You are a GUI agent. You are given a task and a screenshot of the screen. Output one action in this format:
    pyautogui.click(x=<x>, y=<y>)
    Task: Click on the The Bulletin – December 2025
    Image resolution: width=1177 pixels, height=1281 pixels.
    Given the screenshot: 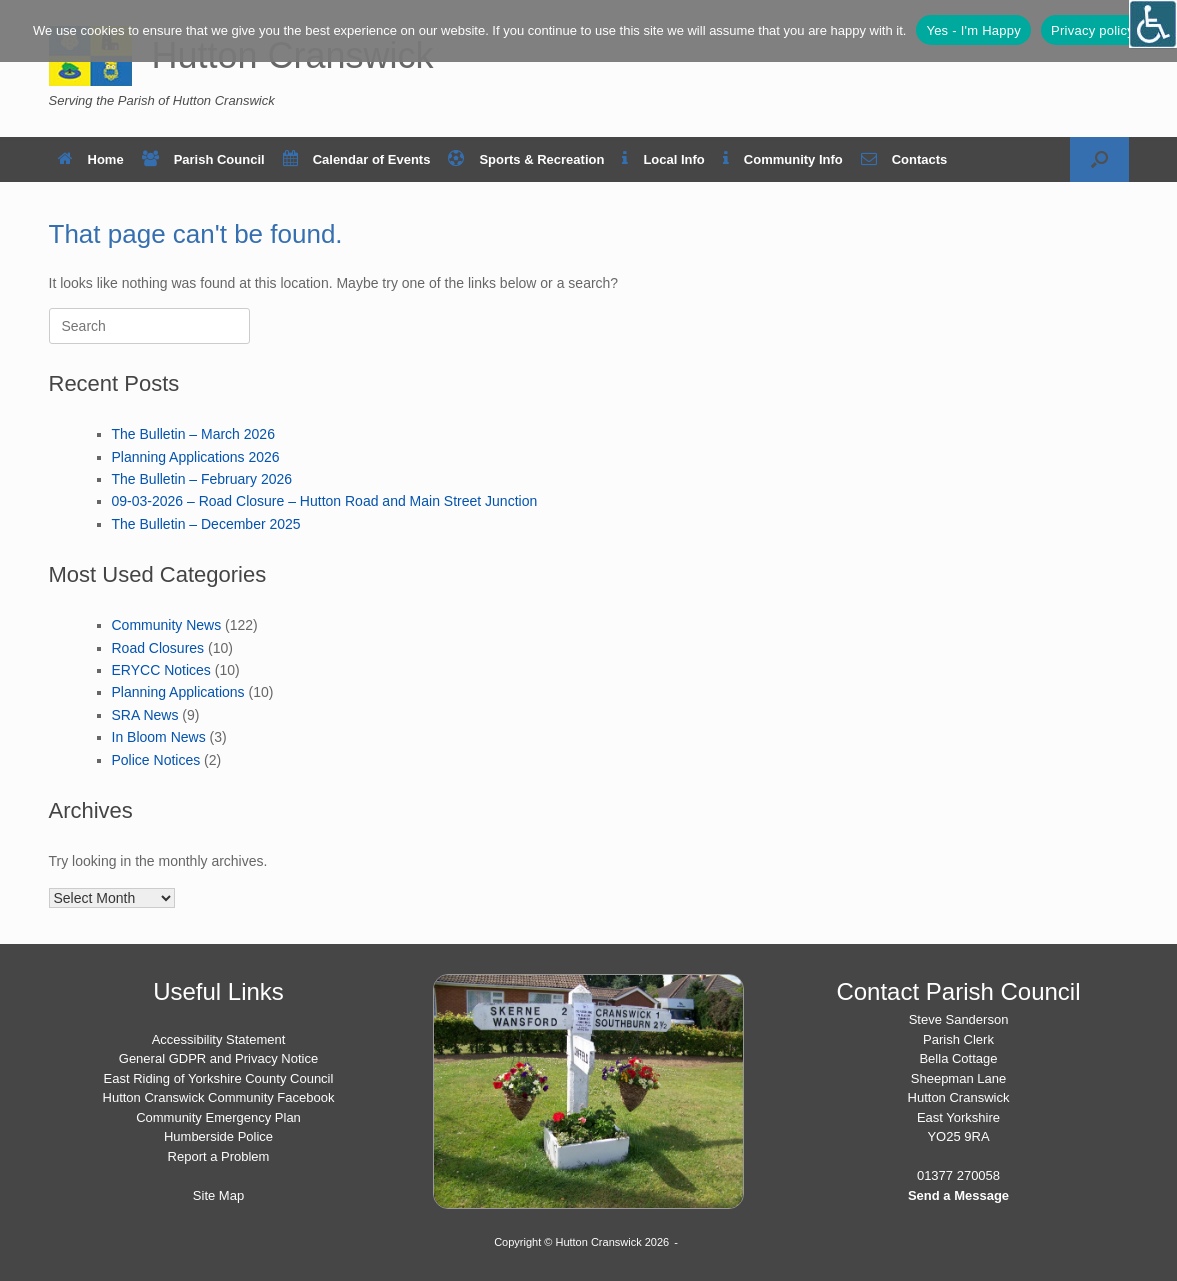 What is the action you would take?
    pyautogui.click(x=206, y=524)
    